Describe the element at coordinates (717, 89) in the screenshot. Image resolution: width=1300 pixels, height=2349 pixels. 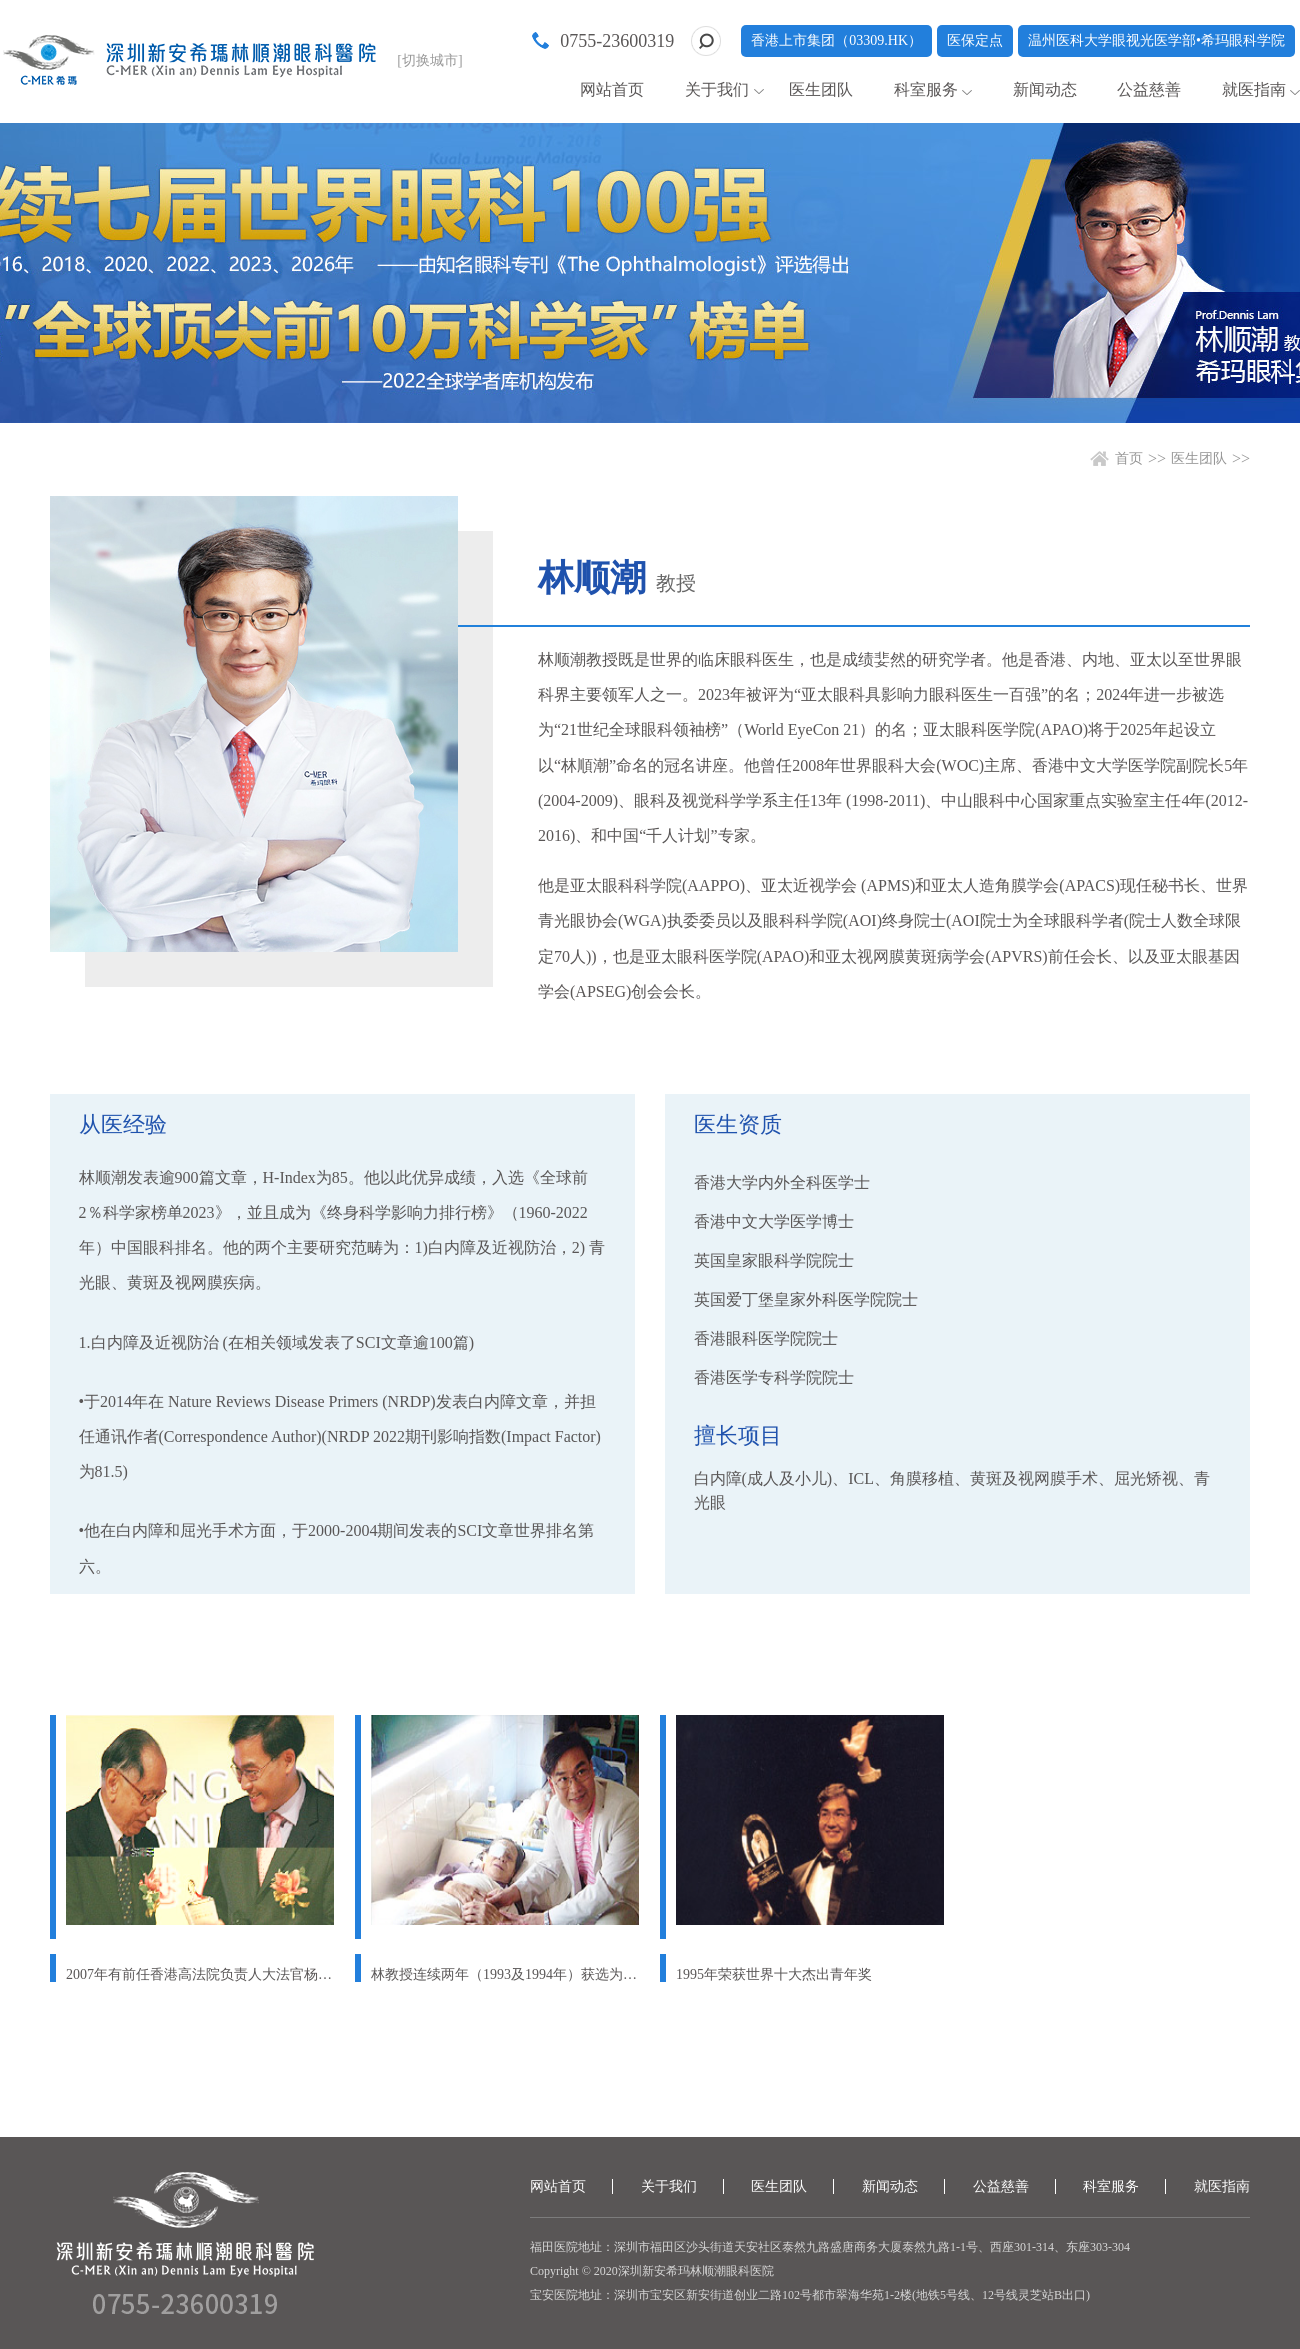
I see `关于我们` at that location.